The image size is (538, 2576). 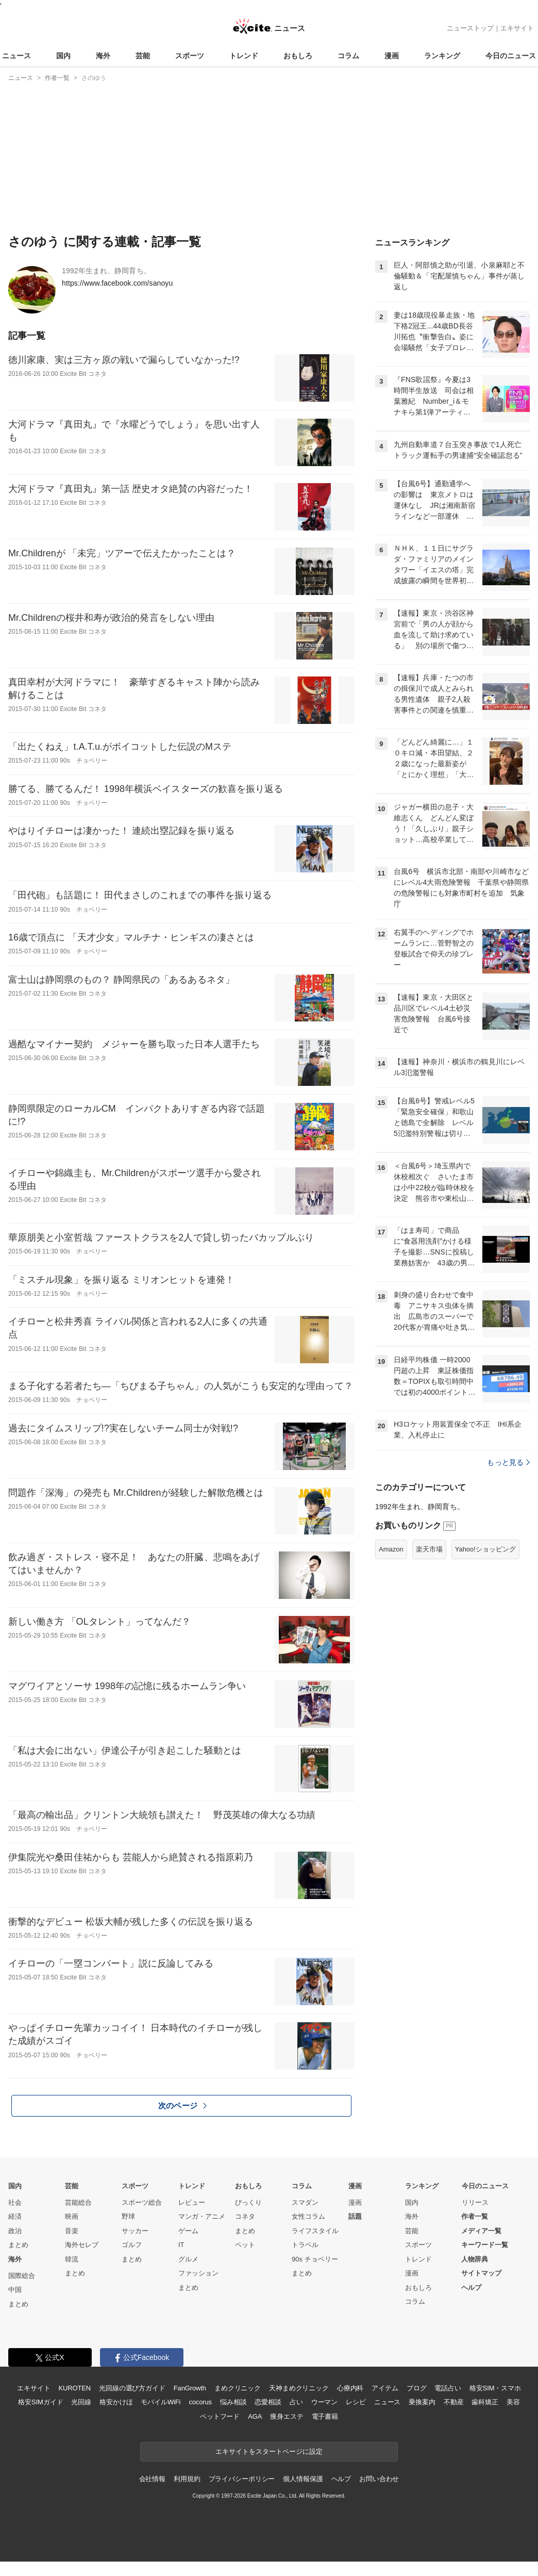 What do you see at coordinates (74, 2388) in the screenshot?
I see `KUROTEN` at bounding box center [74, 2388].